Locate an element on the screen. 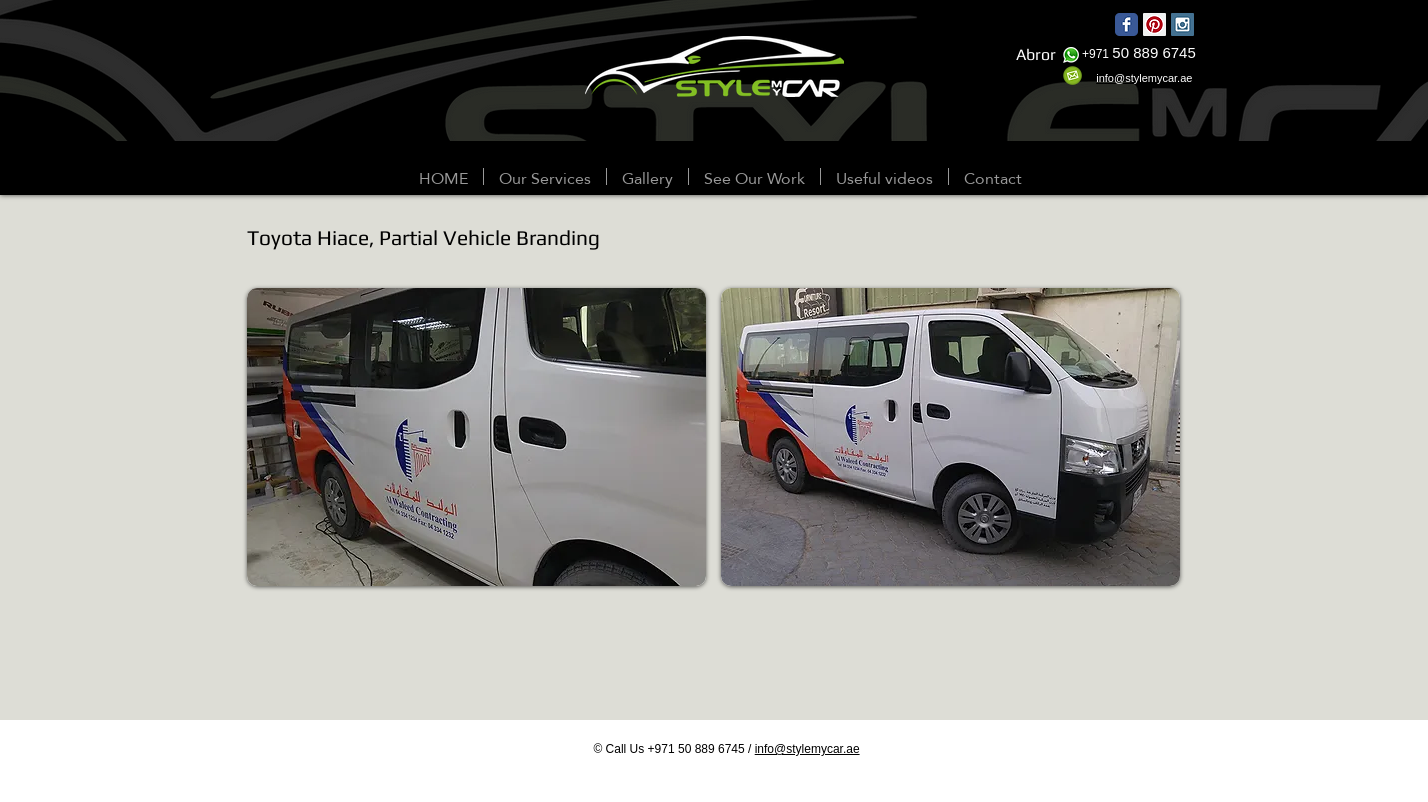 The image size is (1428, 802). [Wix Facebook page] is located at coordinates (1126, 24).